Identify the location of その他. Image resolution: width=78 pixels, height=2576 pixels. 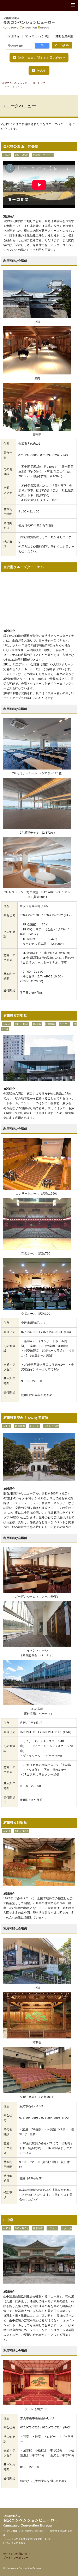
(41, 70).